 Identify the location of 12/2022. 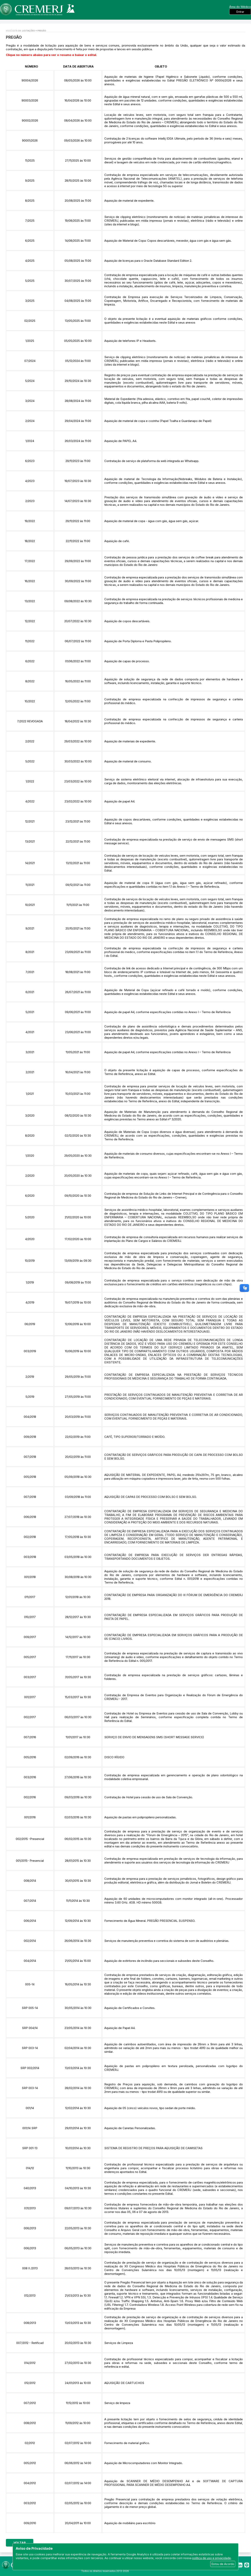
(30, 621).